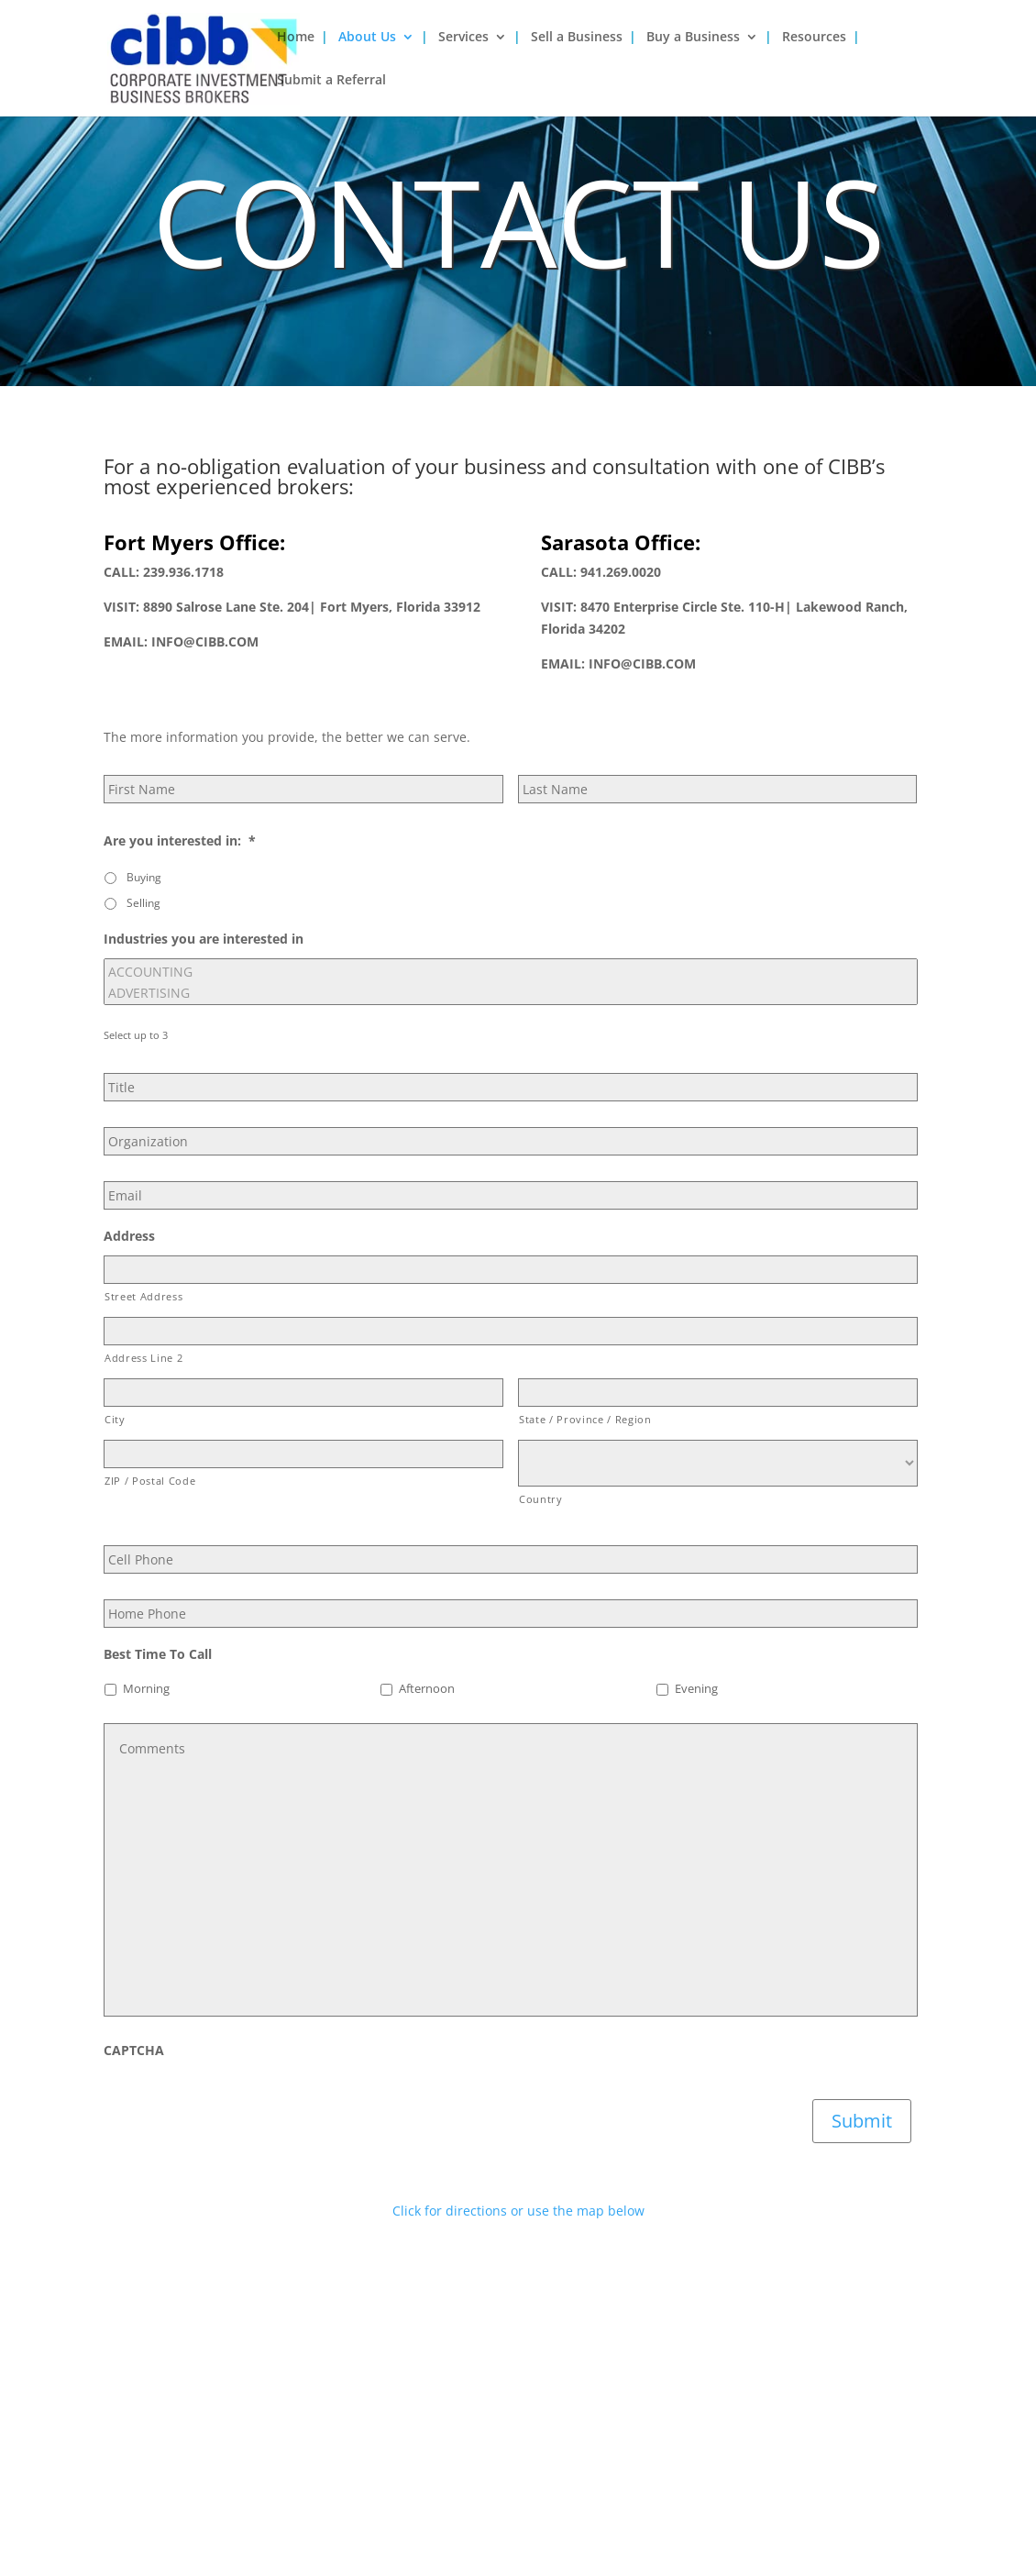 Image resolution: width=1036 pixels, height=2576 pixels. What do you see at coordinates (427, 1689) in the screenshot?
I see `Afternoon` at bounding box center [427, 1689].